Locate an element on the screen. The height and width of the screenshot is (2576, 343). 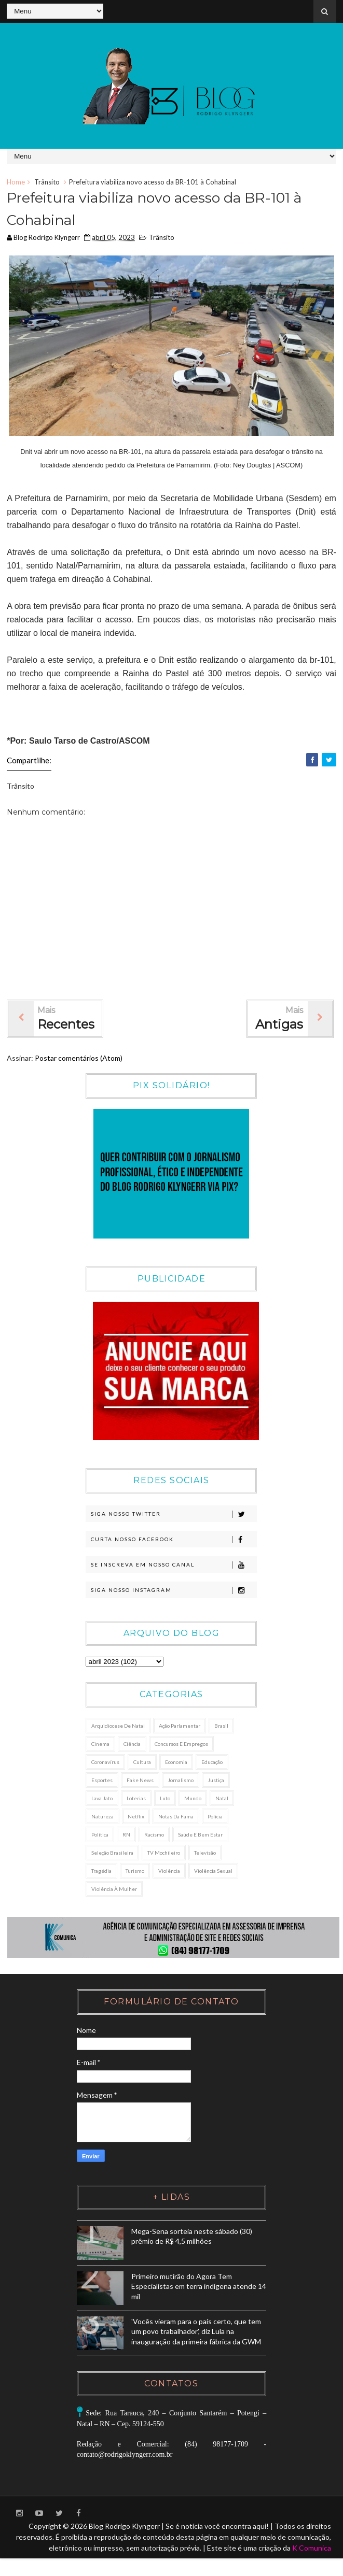
Primeiro mutirão do Agora Tem Especialistas em terra indígena atende 14 mil is located at coordinates (189, 2287).